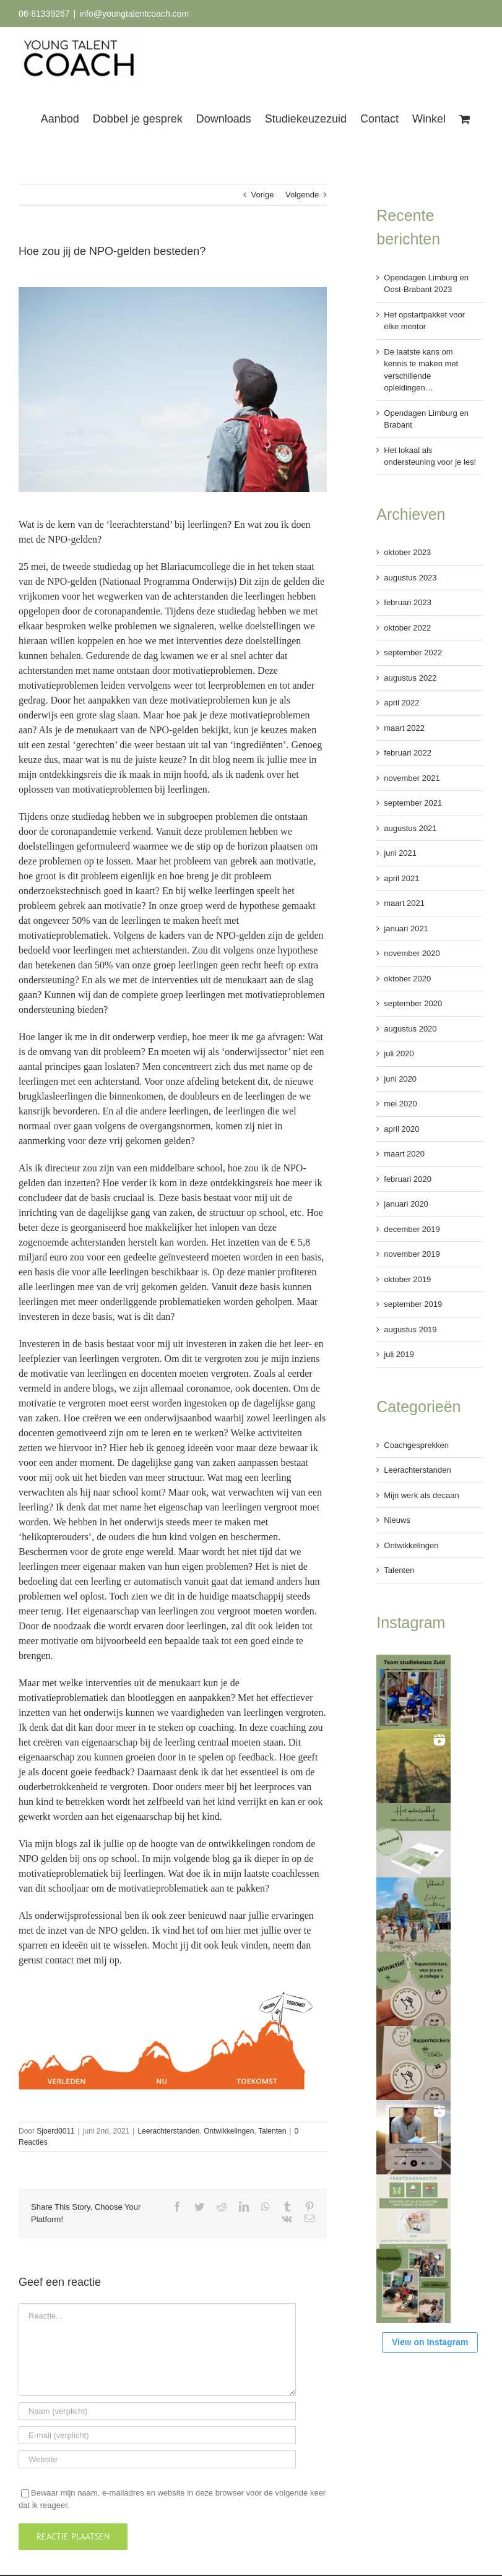 This screenshot has height=2576, width=502. What do you see at coordinates (157, 2459) in the screenshot?
I see `[URL]` at bounding box center [157, 2459].